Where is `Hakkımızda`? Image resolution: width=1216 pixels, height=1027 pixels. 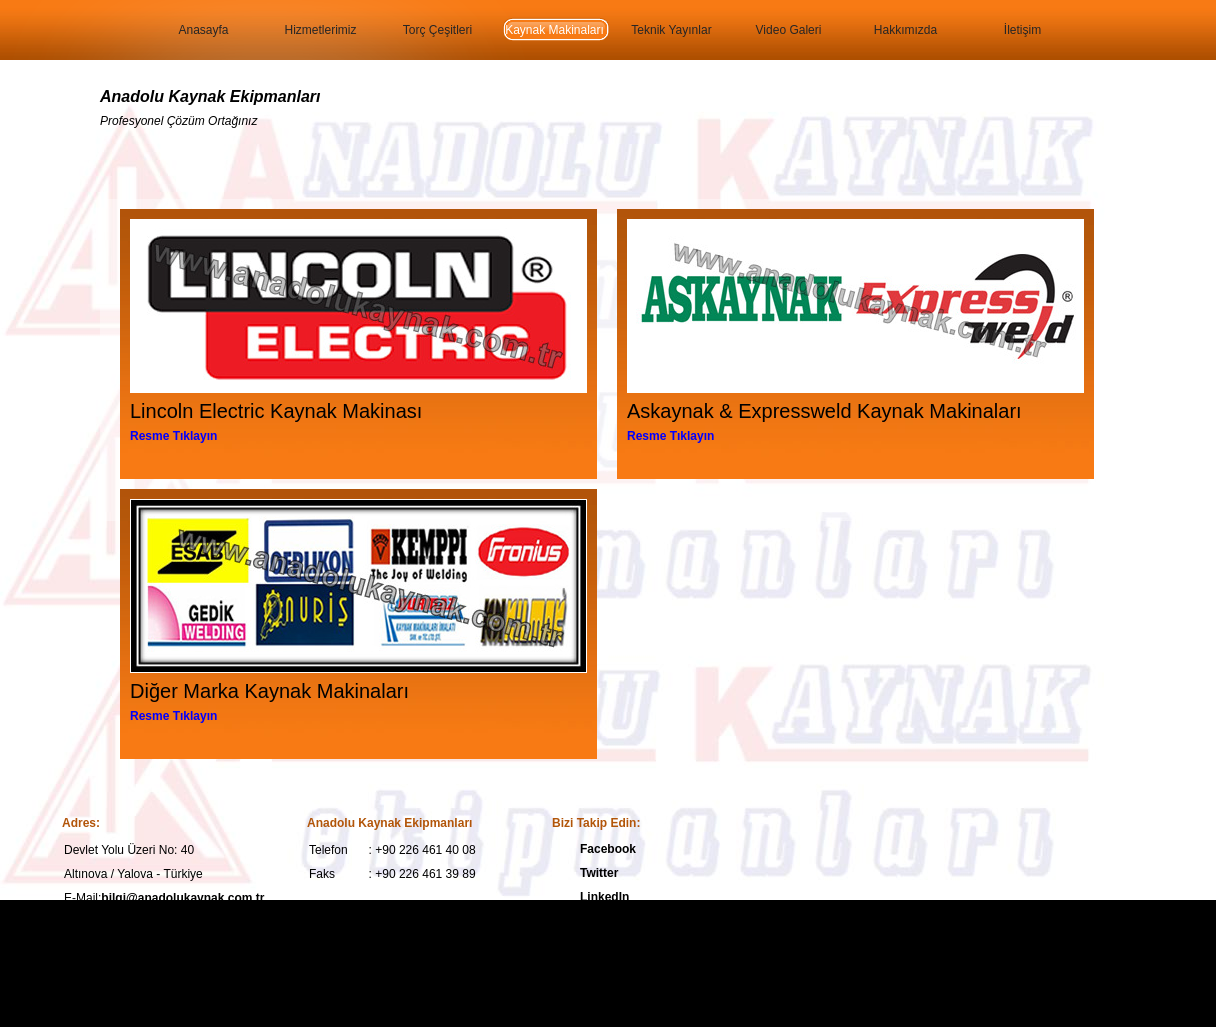 Hakkımızda is located at coordinates (905, 30).